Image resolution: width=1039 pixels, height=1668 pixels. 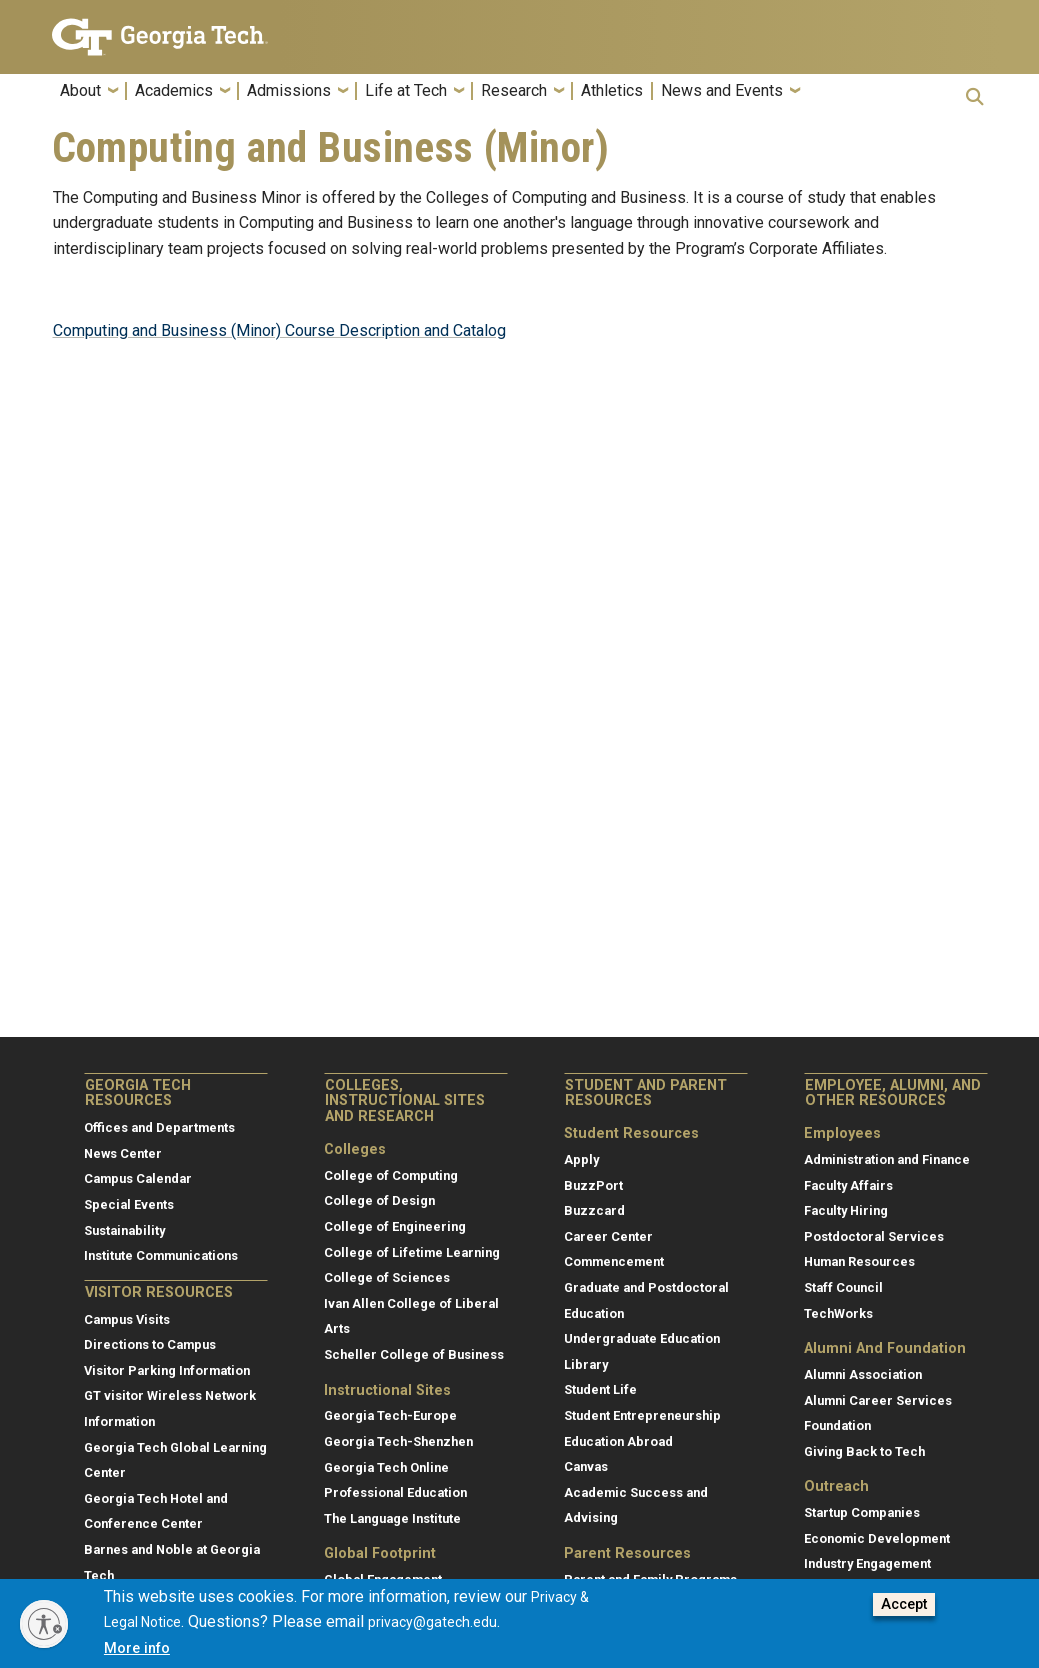 I want to click on Foundation, so click(x=837, y=1425).